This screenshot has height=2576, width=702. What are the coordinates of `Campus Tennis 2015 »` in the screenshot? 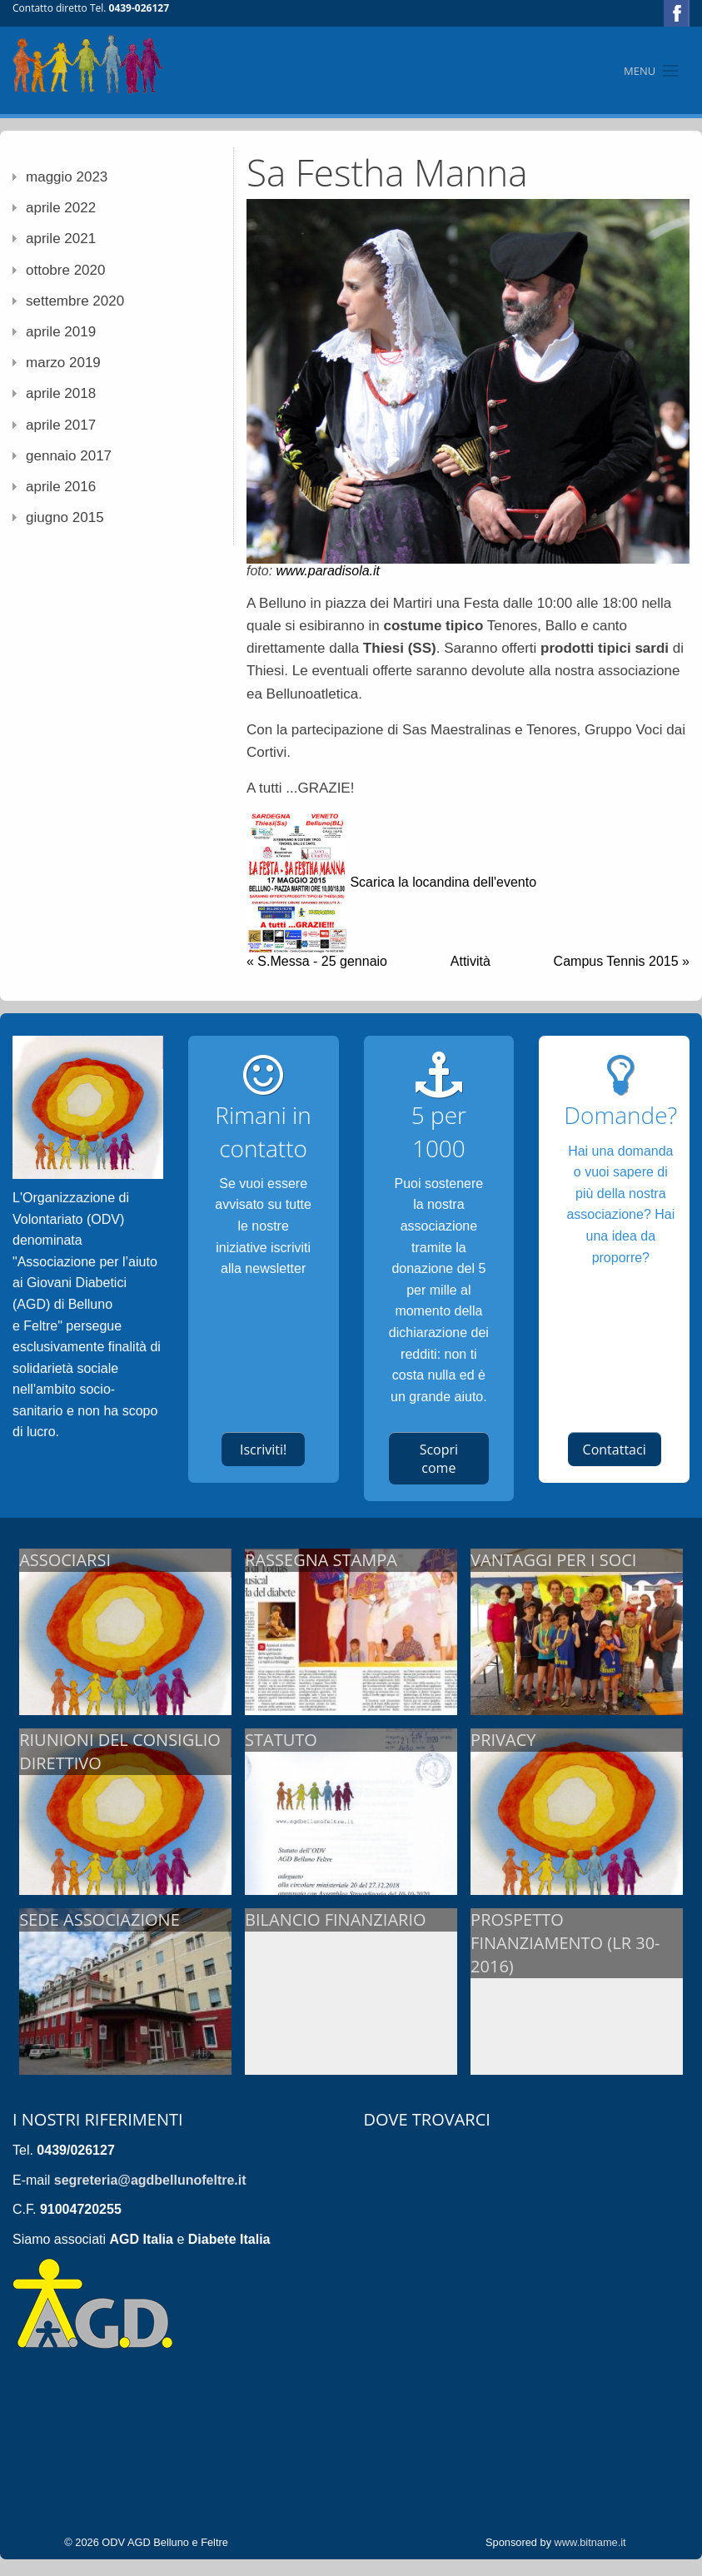 It's located at (622, 961).